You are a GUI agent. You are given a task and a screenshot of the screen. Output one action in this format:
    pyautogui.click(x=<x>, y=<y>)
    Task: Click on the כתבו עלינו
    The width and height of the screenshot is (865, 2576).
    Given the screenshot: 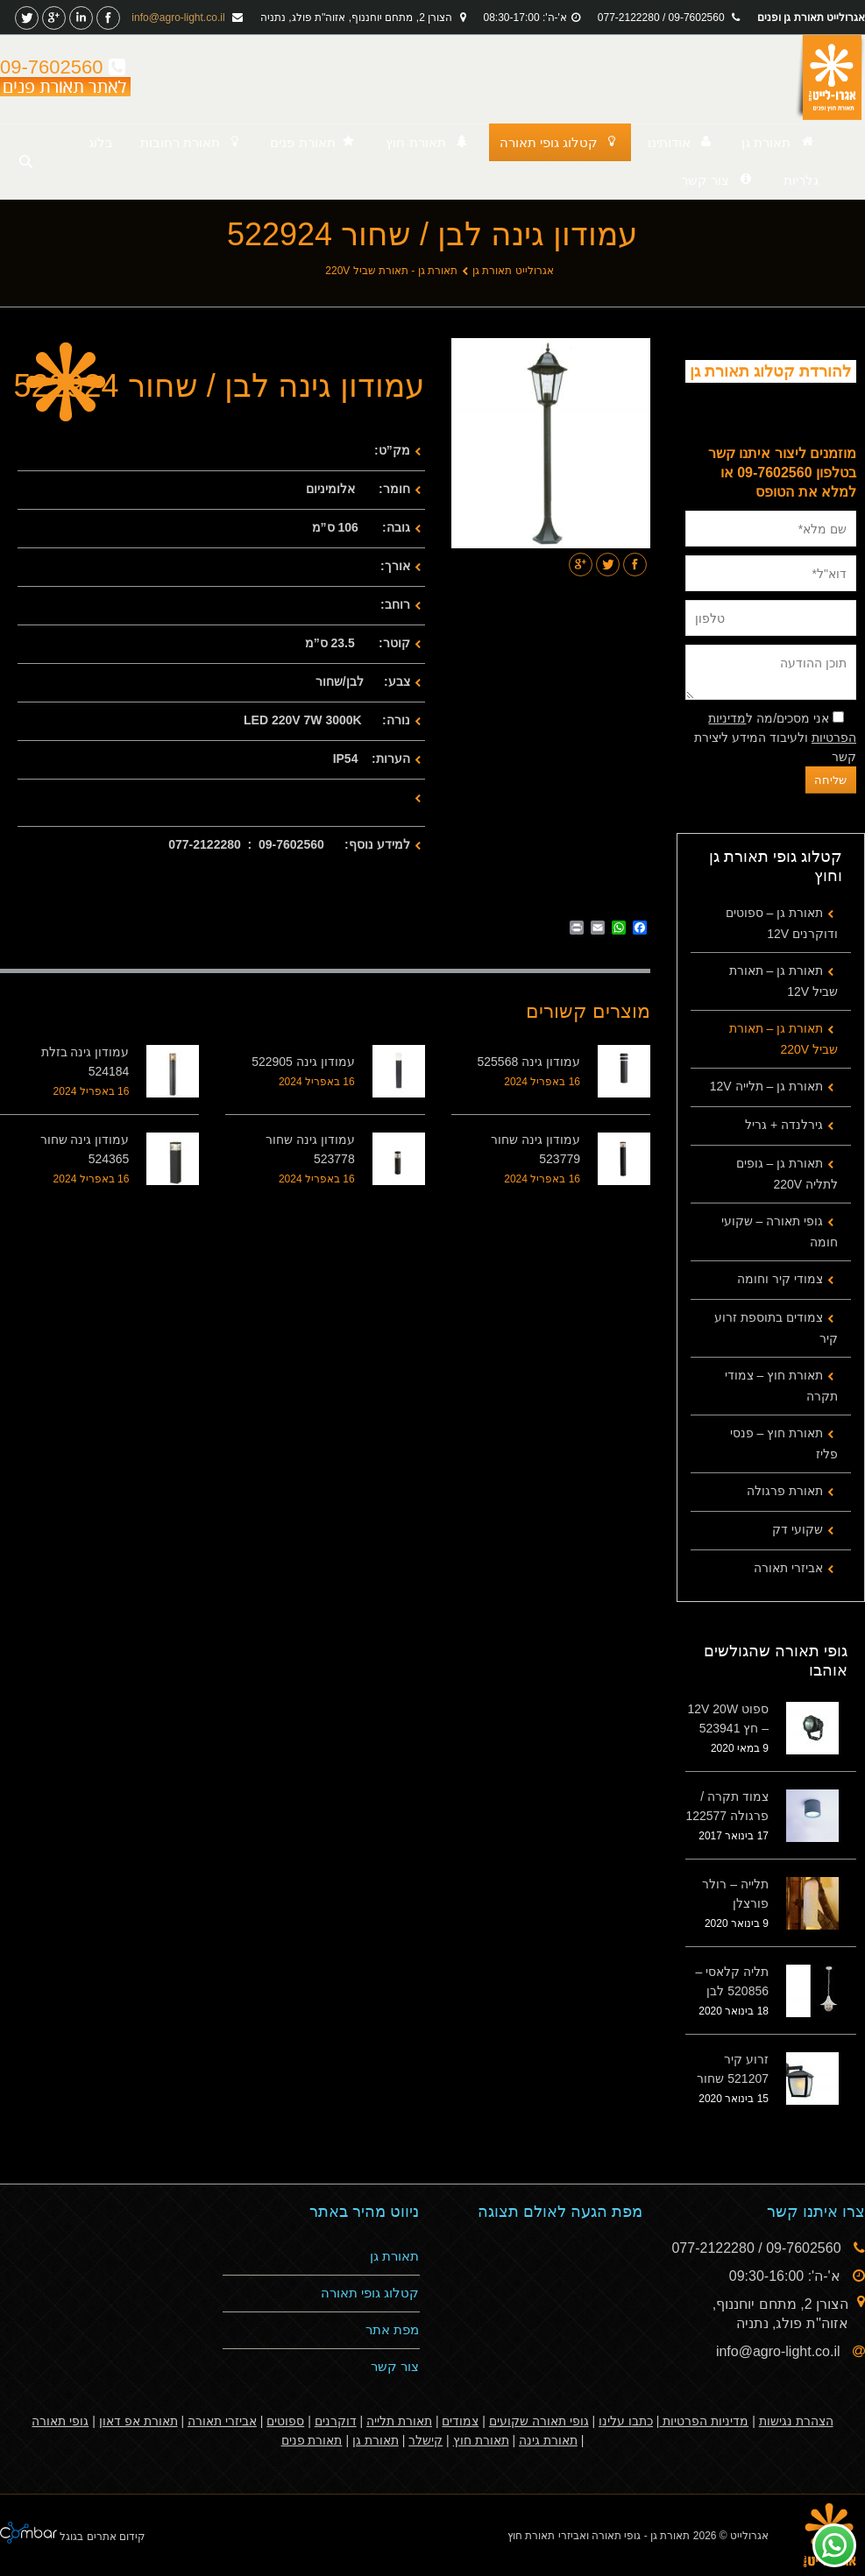 What is the action you would take?
    pyautogui.click(x=626, y=2421)
    